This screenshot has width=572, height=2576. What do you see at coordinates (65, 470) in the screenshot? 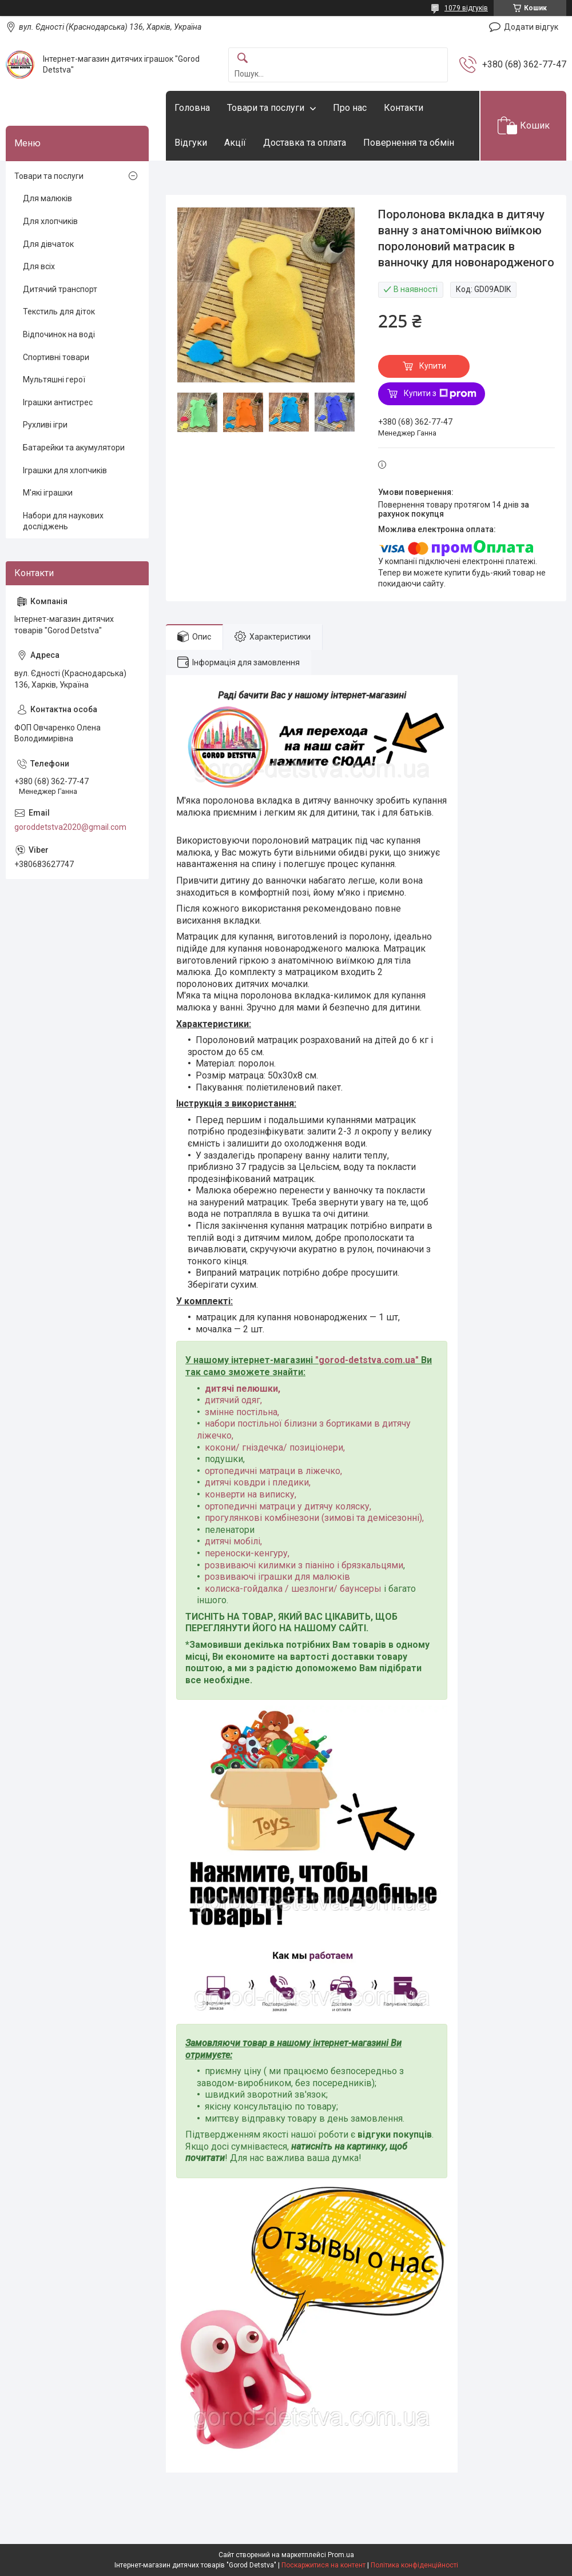
I see `Іграшки для хлопчиків` at bounding box center [65, 470].